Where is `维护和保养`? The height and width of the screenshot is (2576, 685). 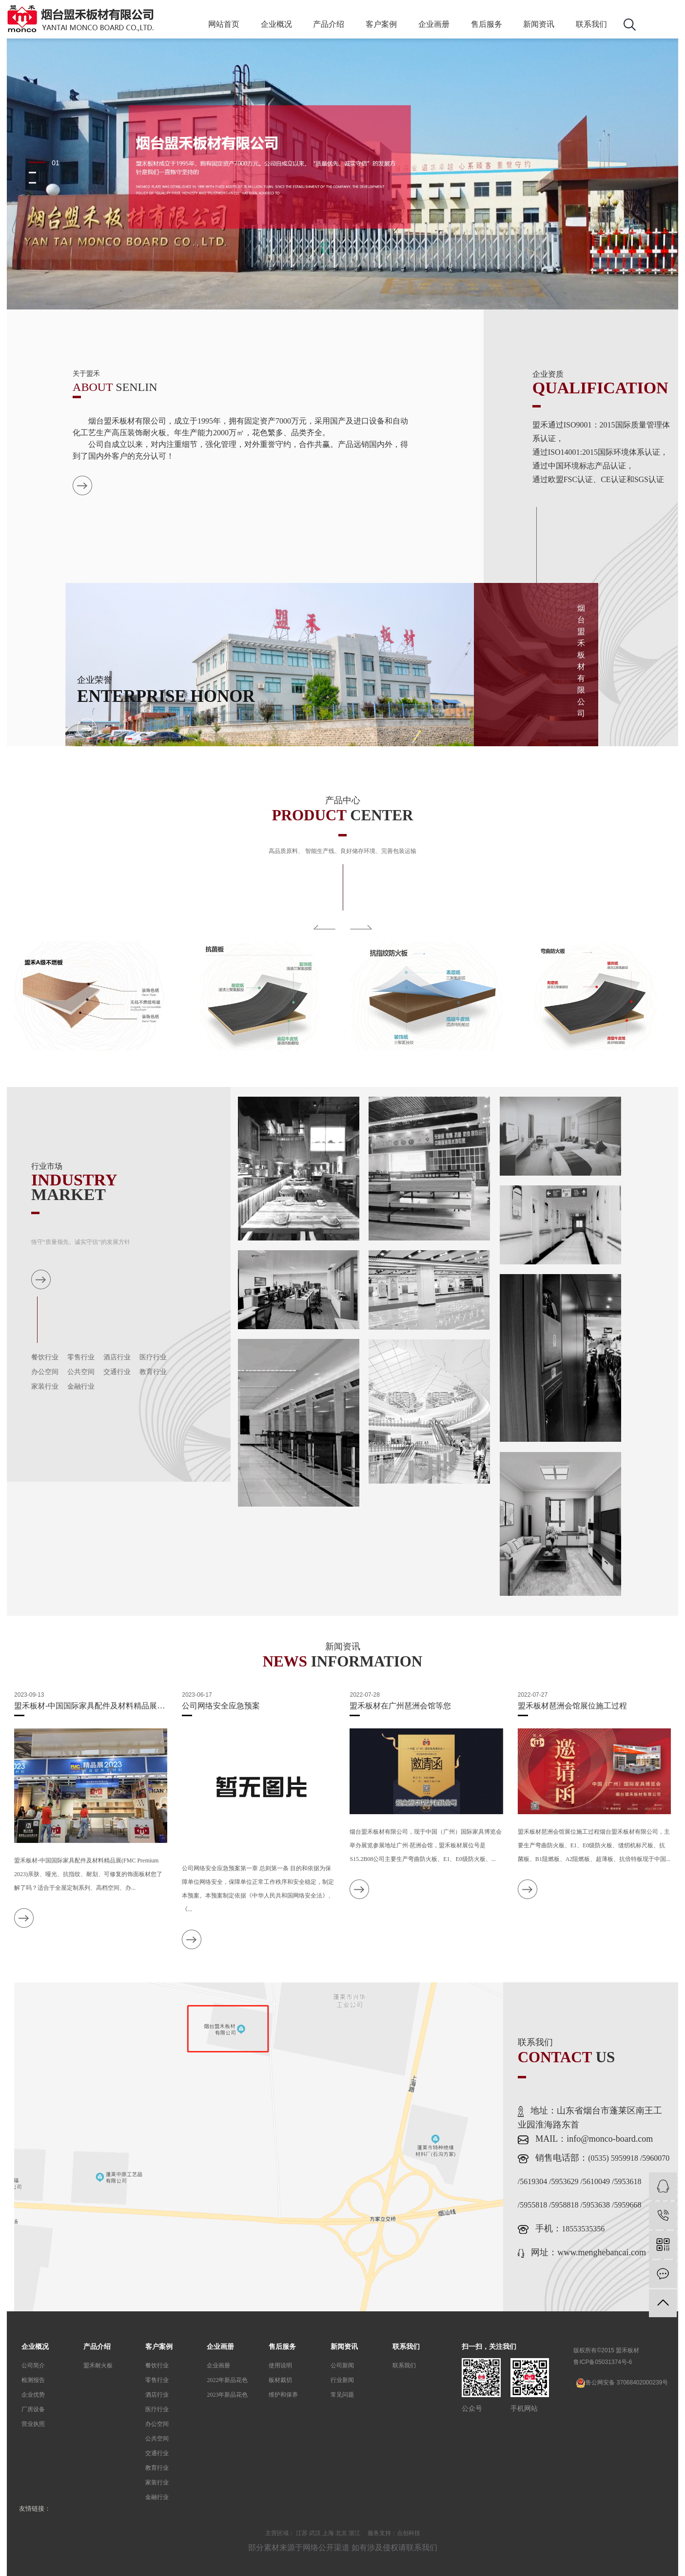
维护和保养 is located at coordinates (283, 2394).